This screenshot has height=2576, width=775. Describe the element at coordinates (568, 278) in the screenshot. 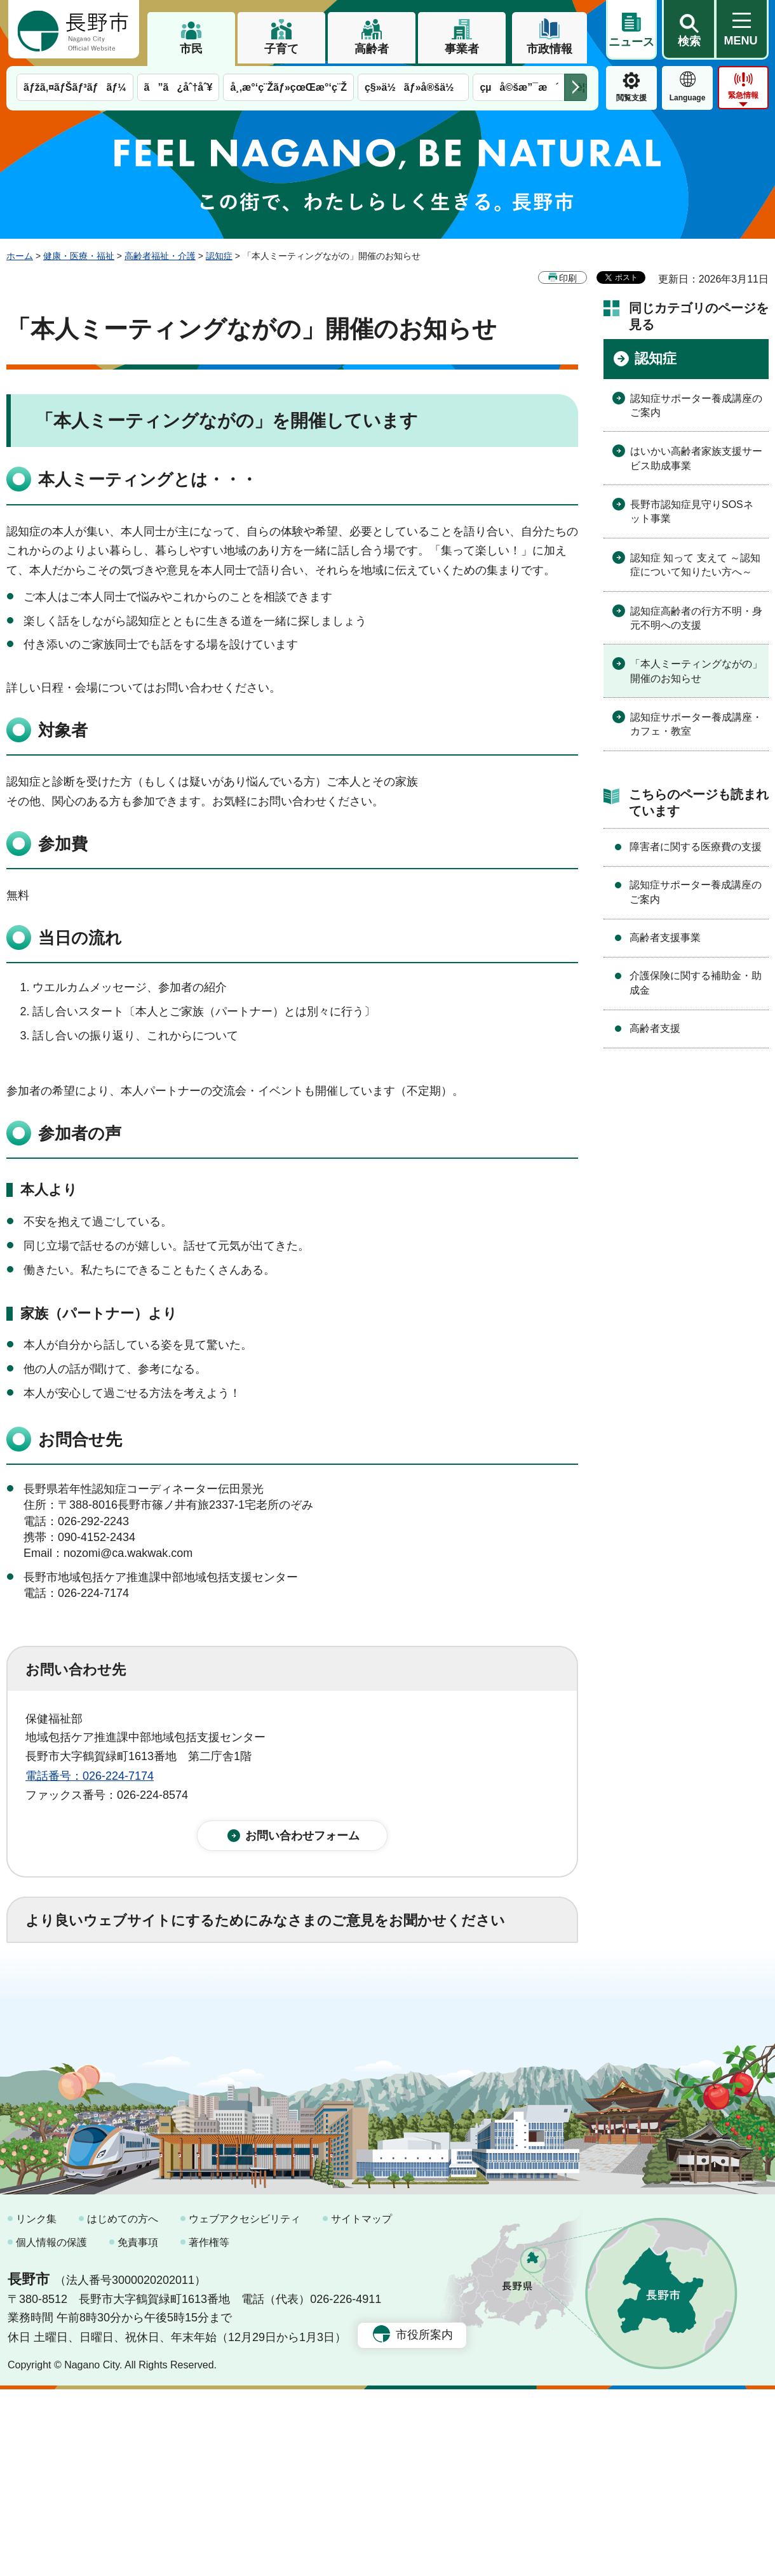

I see `印刷` at that location.